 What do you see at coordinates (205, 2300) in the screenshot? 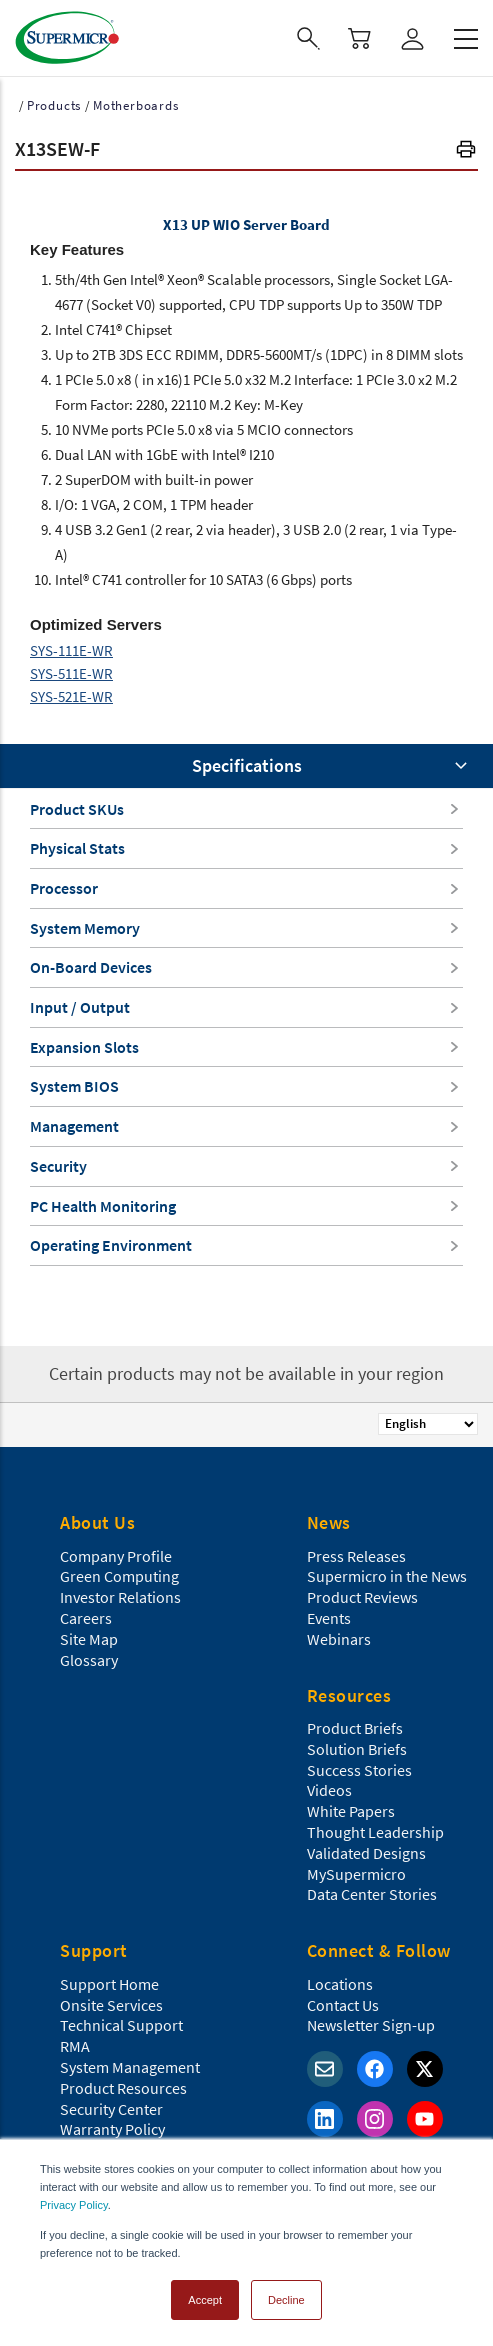
I see `Accept [button]` at bounding box center [205, 2300].